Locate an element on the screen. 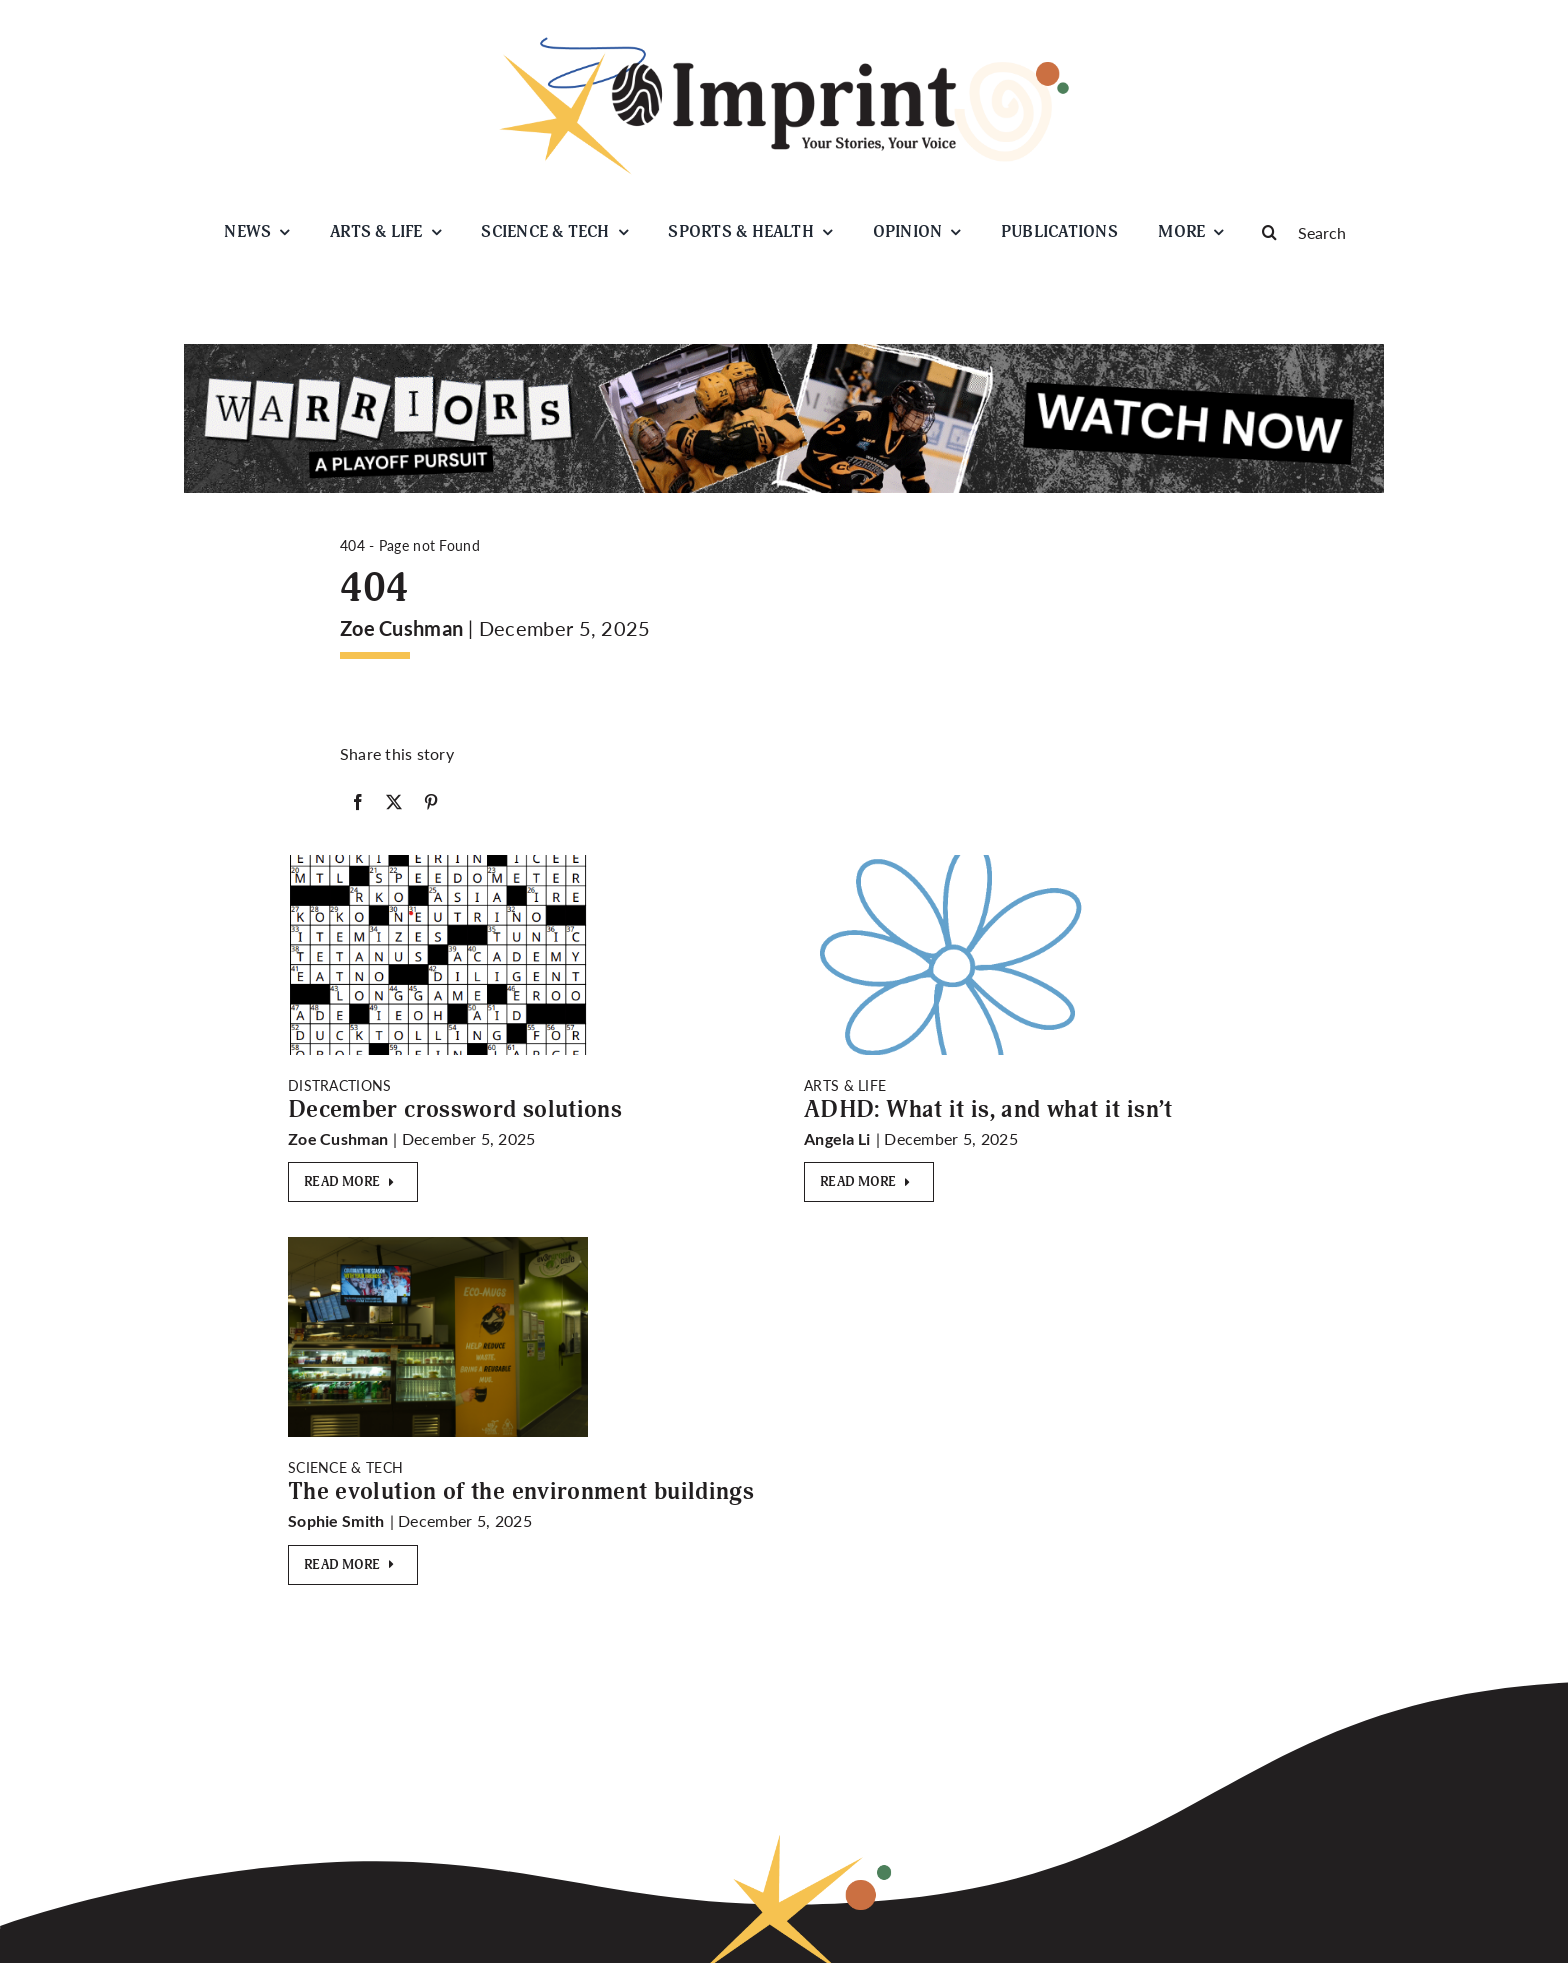  [X] is located at coordinates (394, 802).